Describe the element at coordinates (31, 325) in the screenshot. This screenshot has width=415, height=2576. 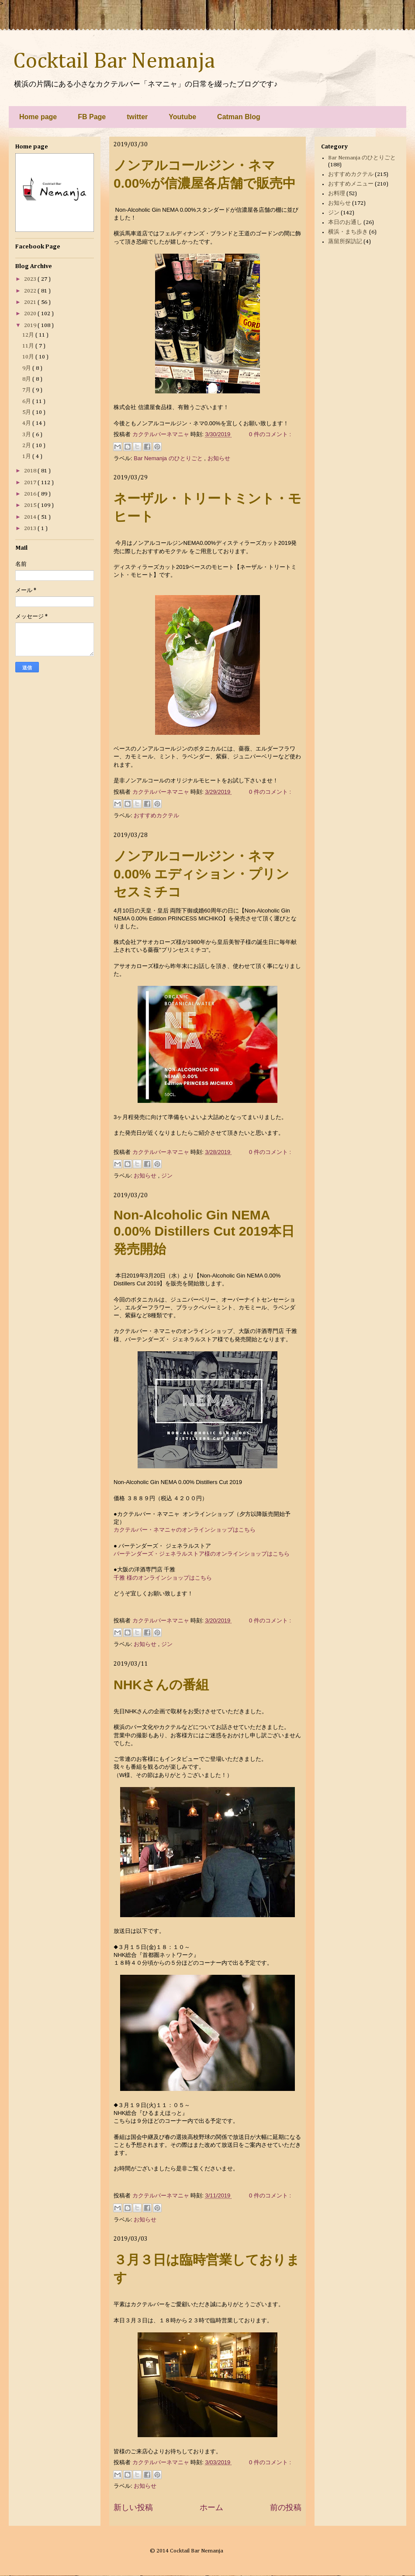
I see `2019` at that location.